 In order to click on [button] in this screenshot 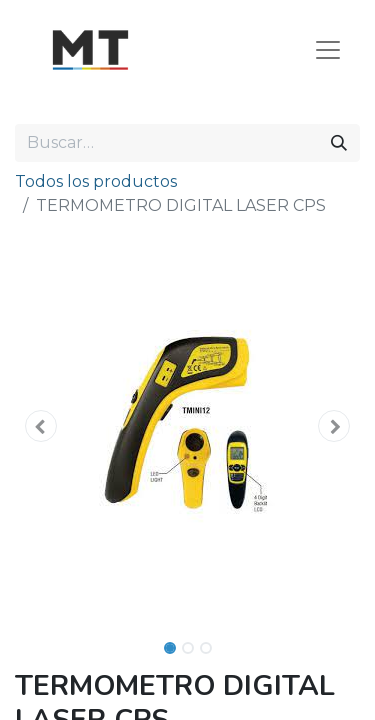, I will do `click(41, 426)`.